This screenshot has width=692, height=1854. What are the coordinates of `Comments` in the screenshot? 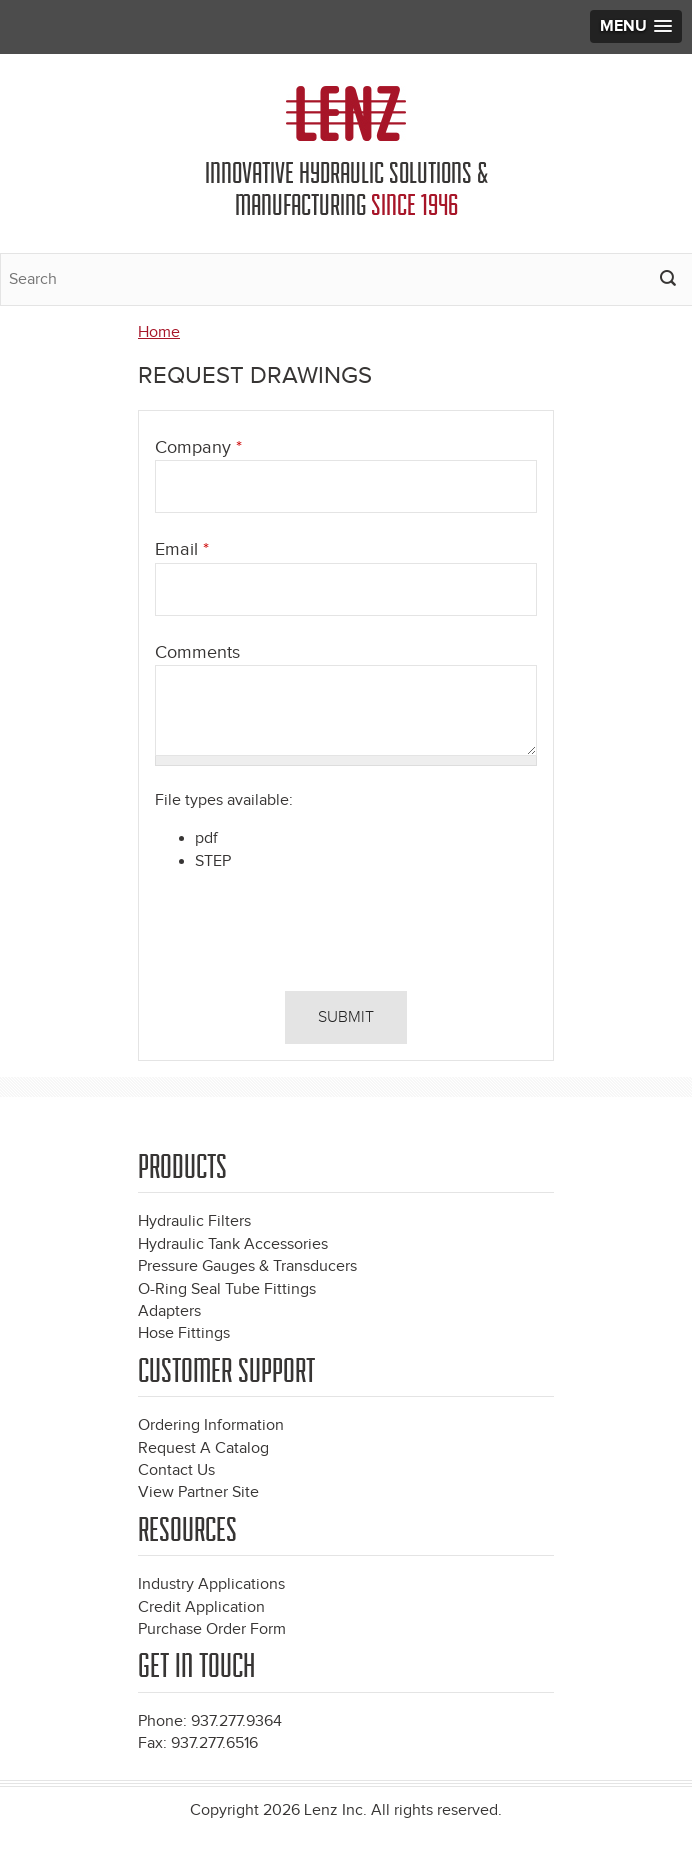 It's located at (197, 652).